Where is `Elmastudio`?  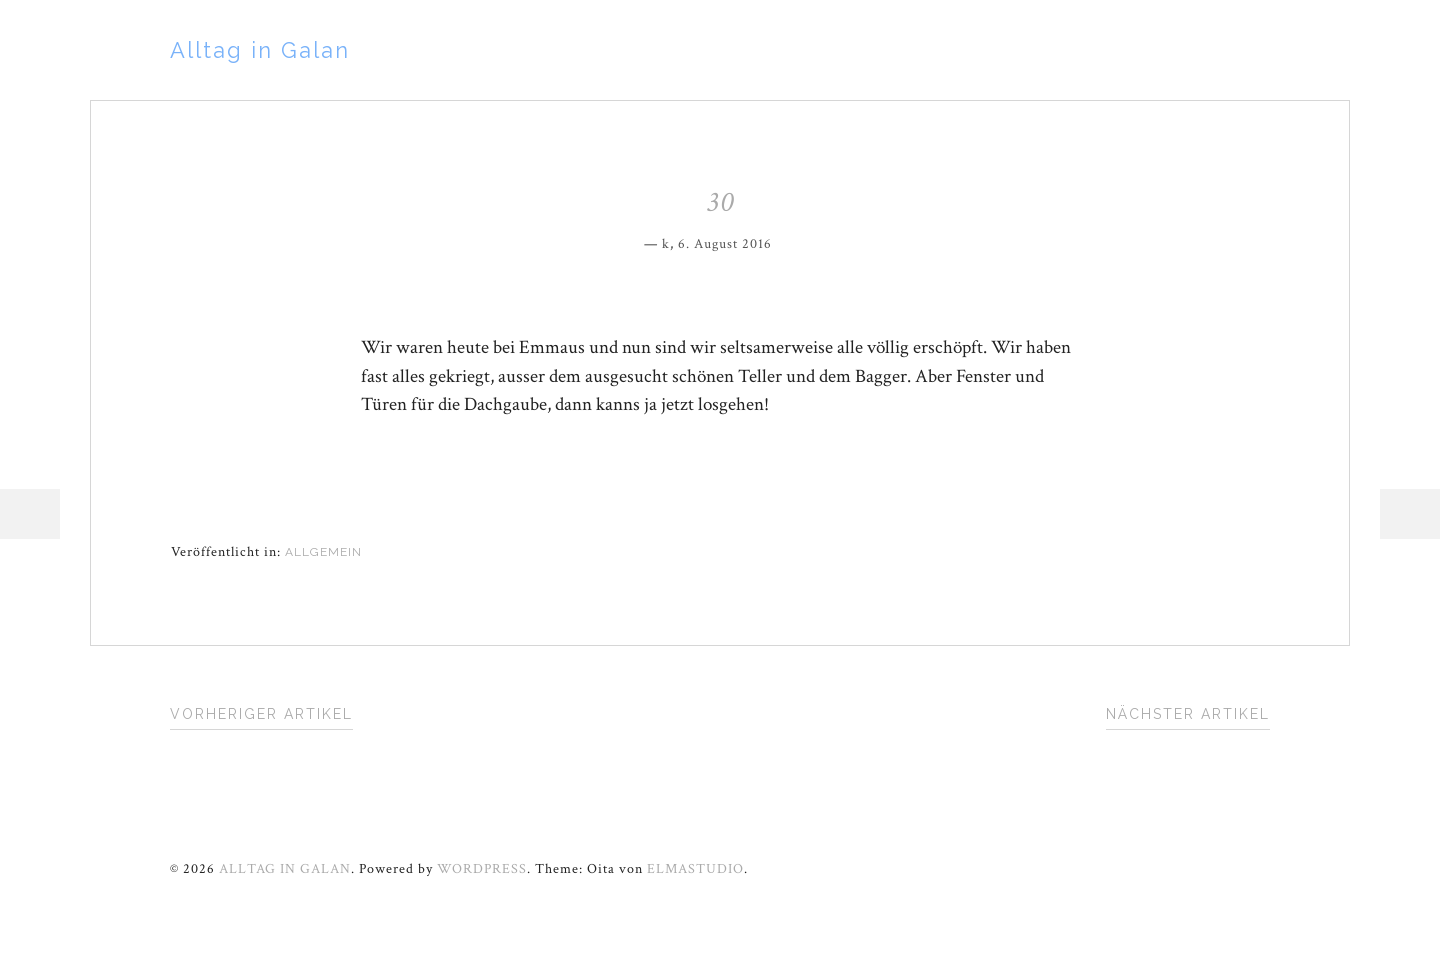 Elmastudio is located at coordinates (695, 869).